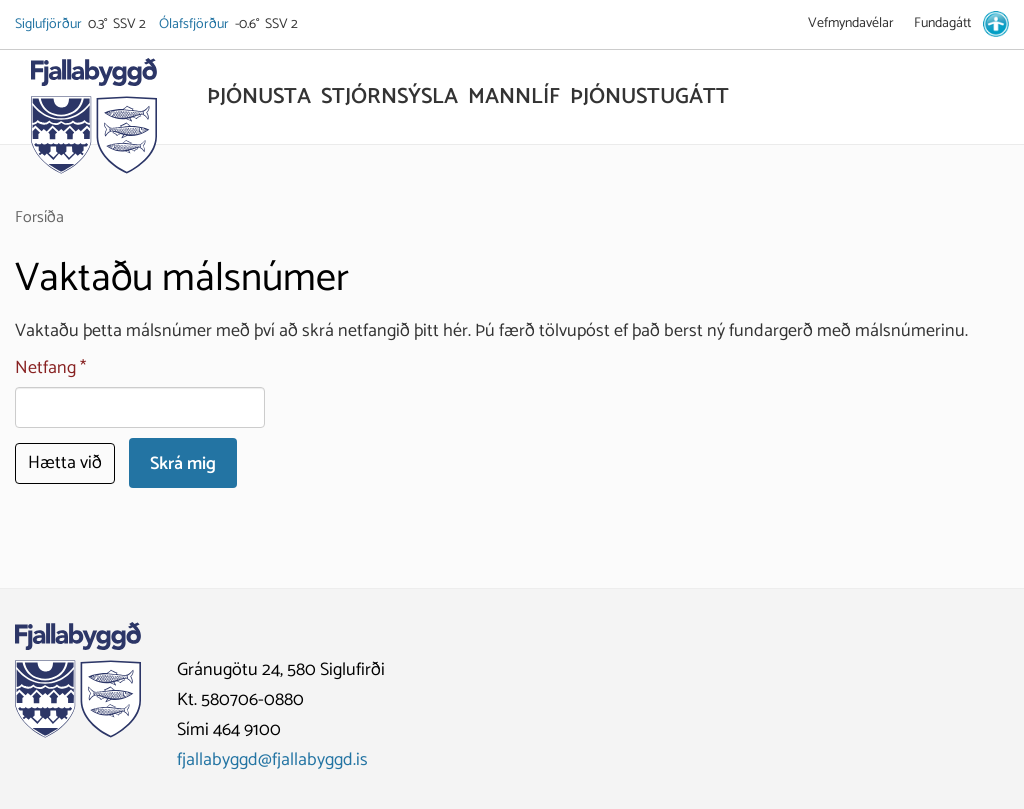 Image resolution: width=1024 pixels, height=809 pixels. What do you see at coordinates (50, 24) in the screenshot?
I see `Siglufjörður` at bounding box center [50, 24].